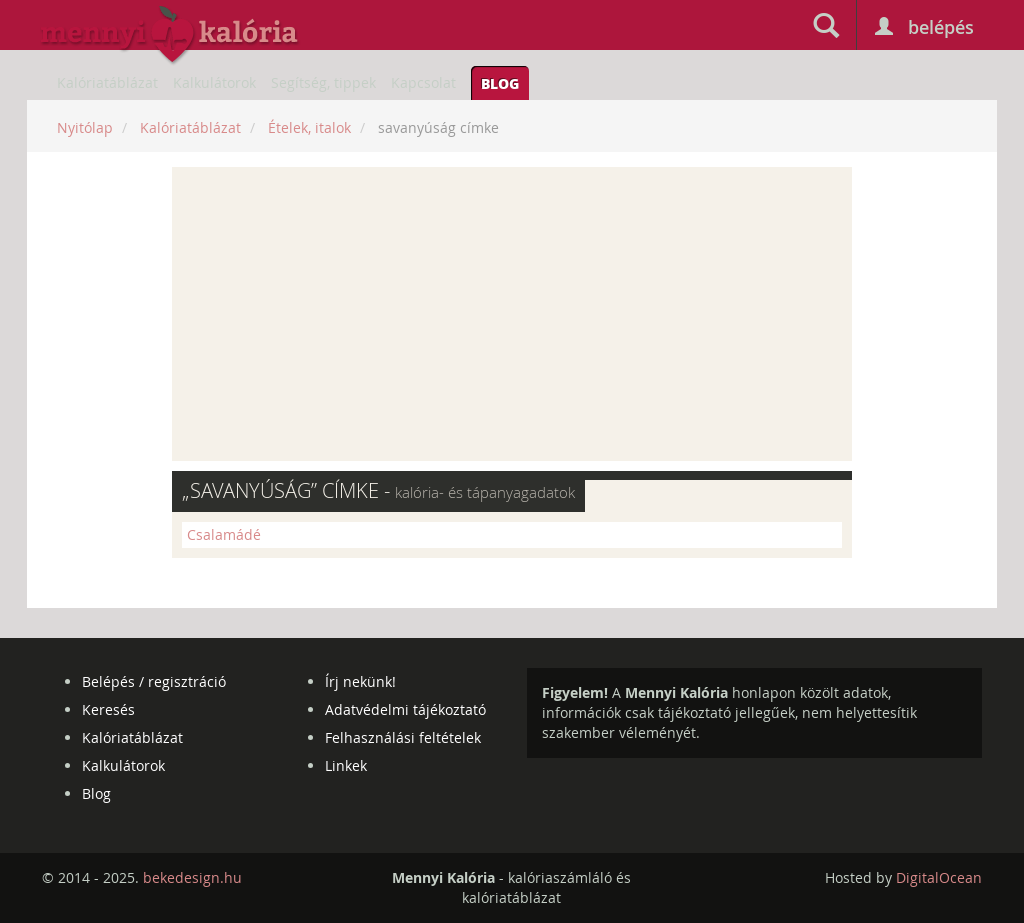 Image resolution: width=1024 pixels, height=923 pixels. I want to click on Blog, so click(500, 83).